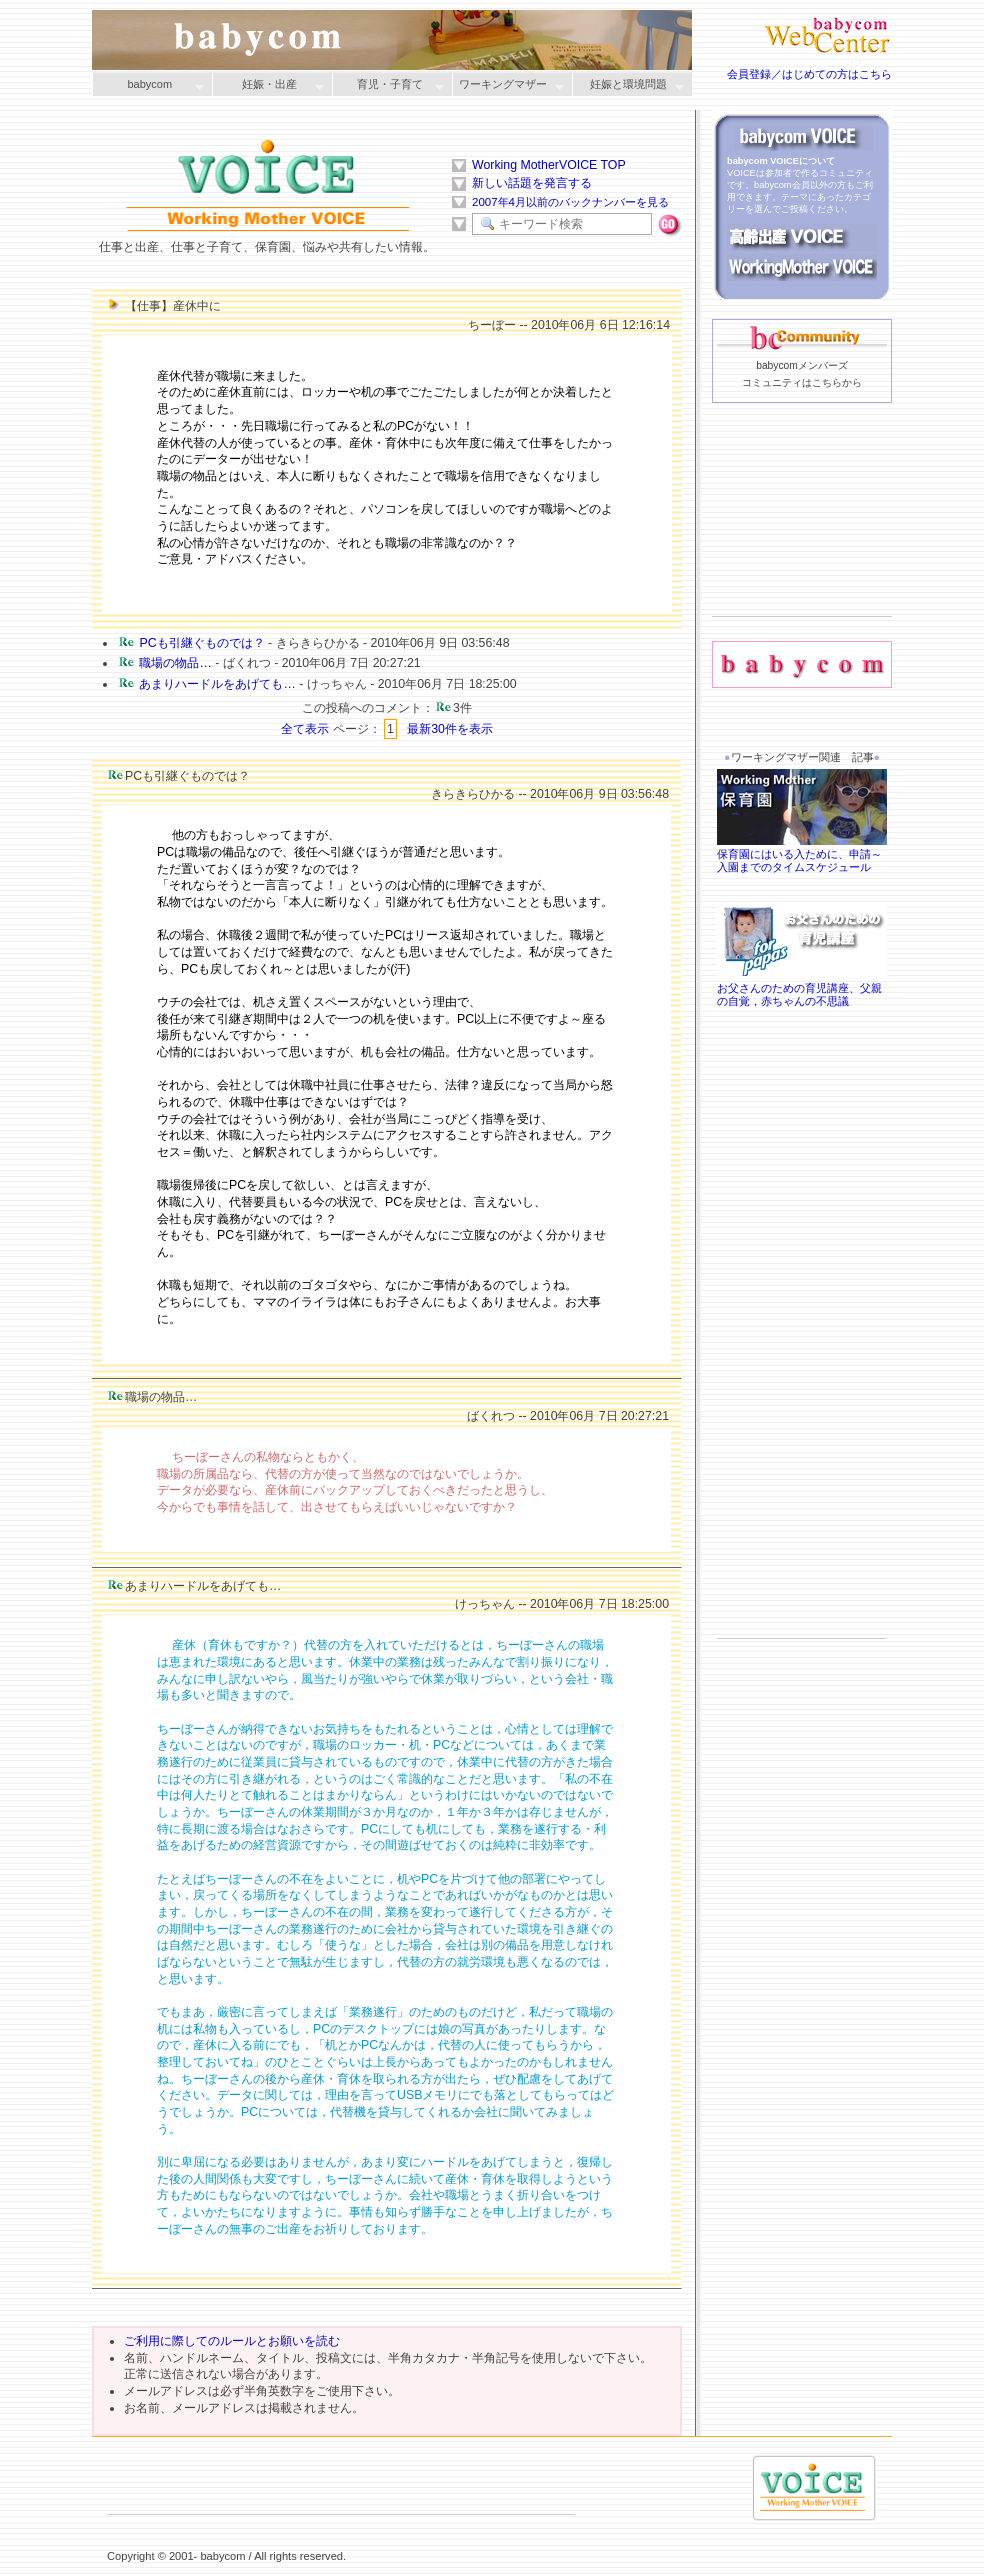 Image resolution: width=984 pixels, height=2576 pixels. What do you see at coordinates (802, 854) in the screenshot?
I see `保育園にはいる入ために、申請～入園までのタイムスケジュール` at bounding box center [802, 854].